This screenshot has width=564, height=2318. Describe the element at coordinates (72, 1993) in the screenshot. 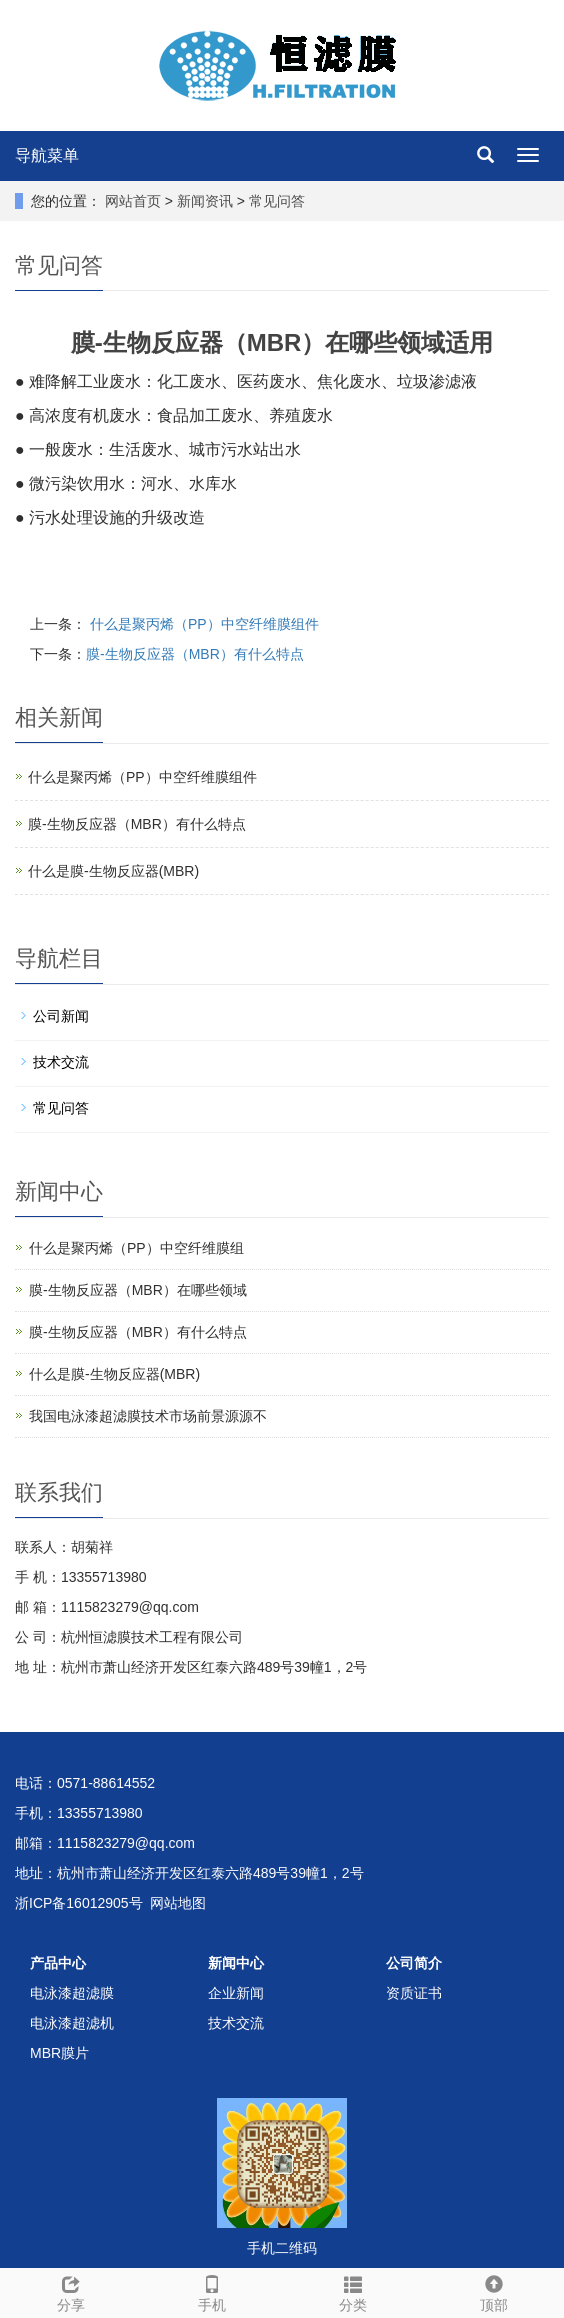

I see `电泳漆超滤膜` at that location.